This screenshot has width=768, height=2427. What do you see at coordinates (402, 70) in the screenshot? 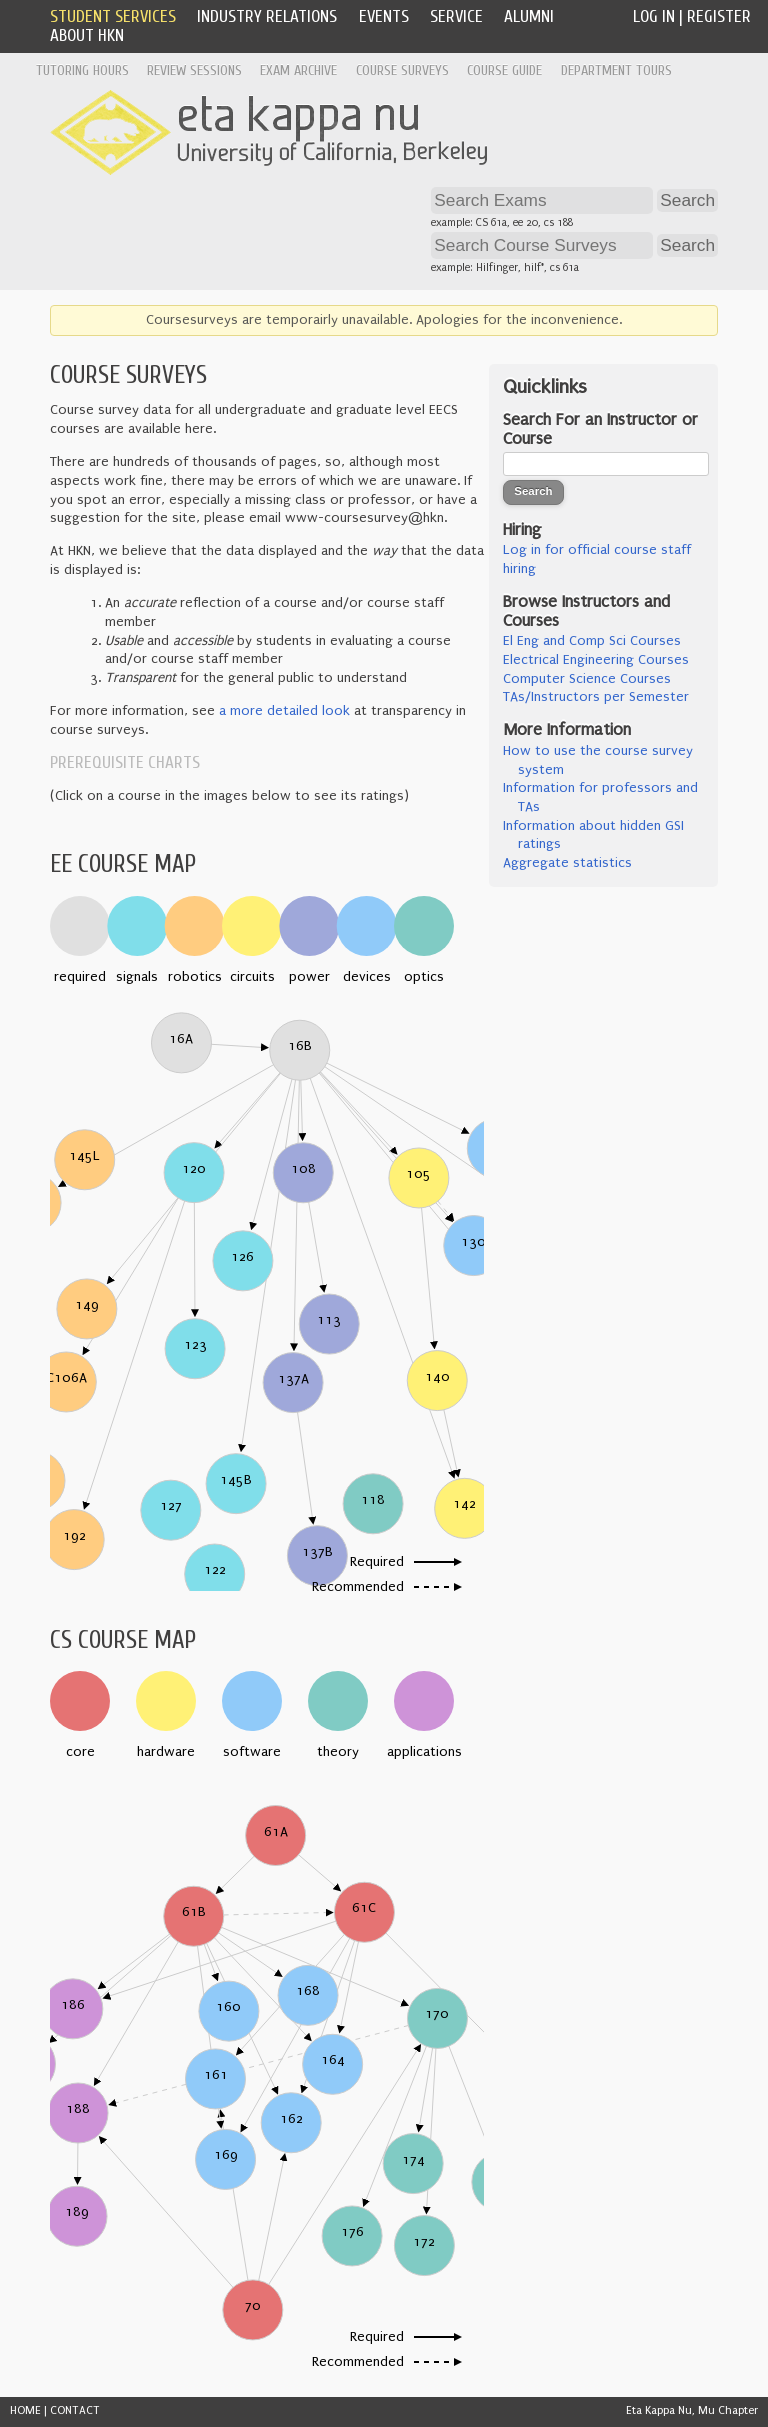
I see `Course Surveys` at bounding box center [402, 70].